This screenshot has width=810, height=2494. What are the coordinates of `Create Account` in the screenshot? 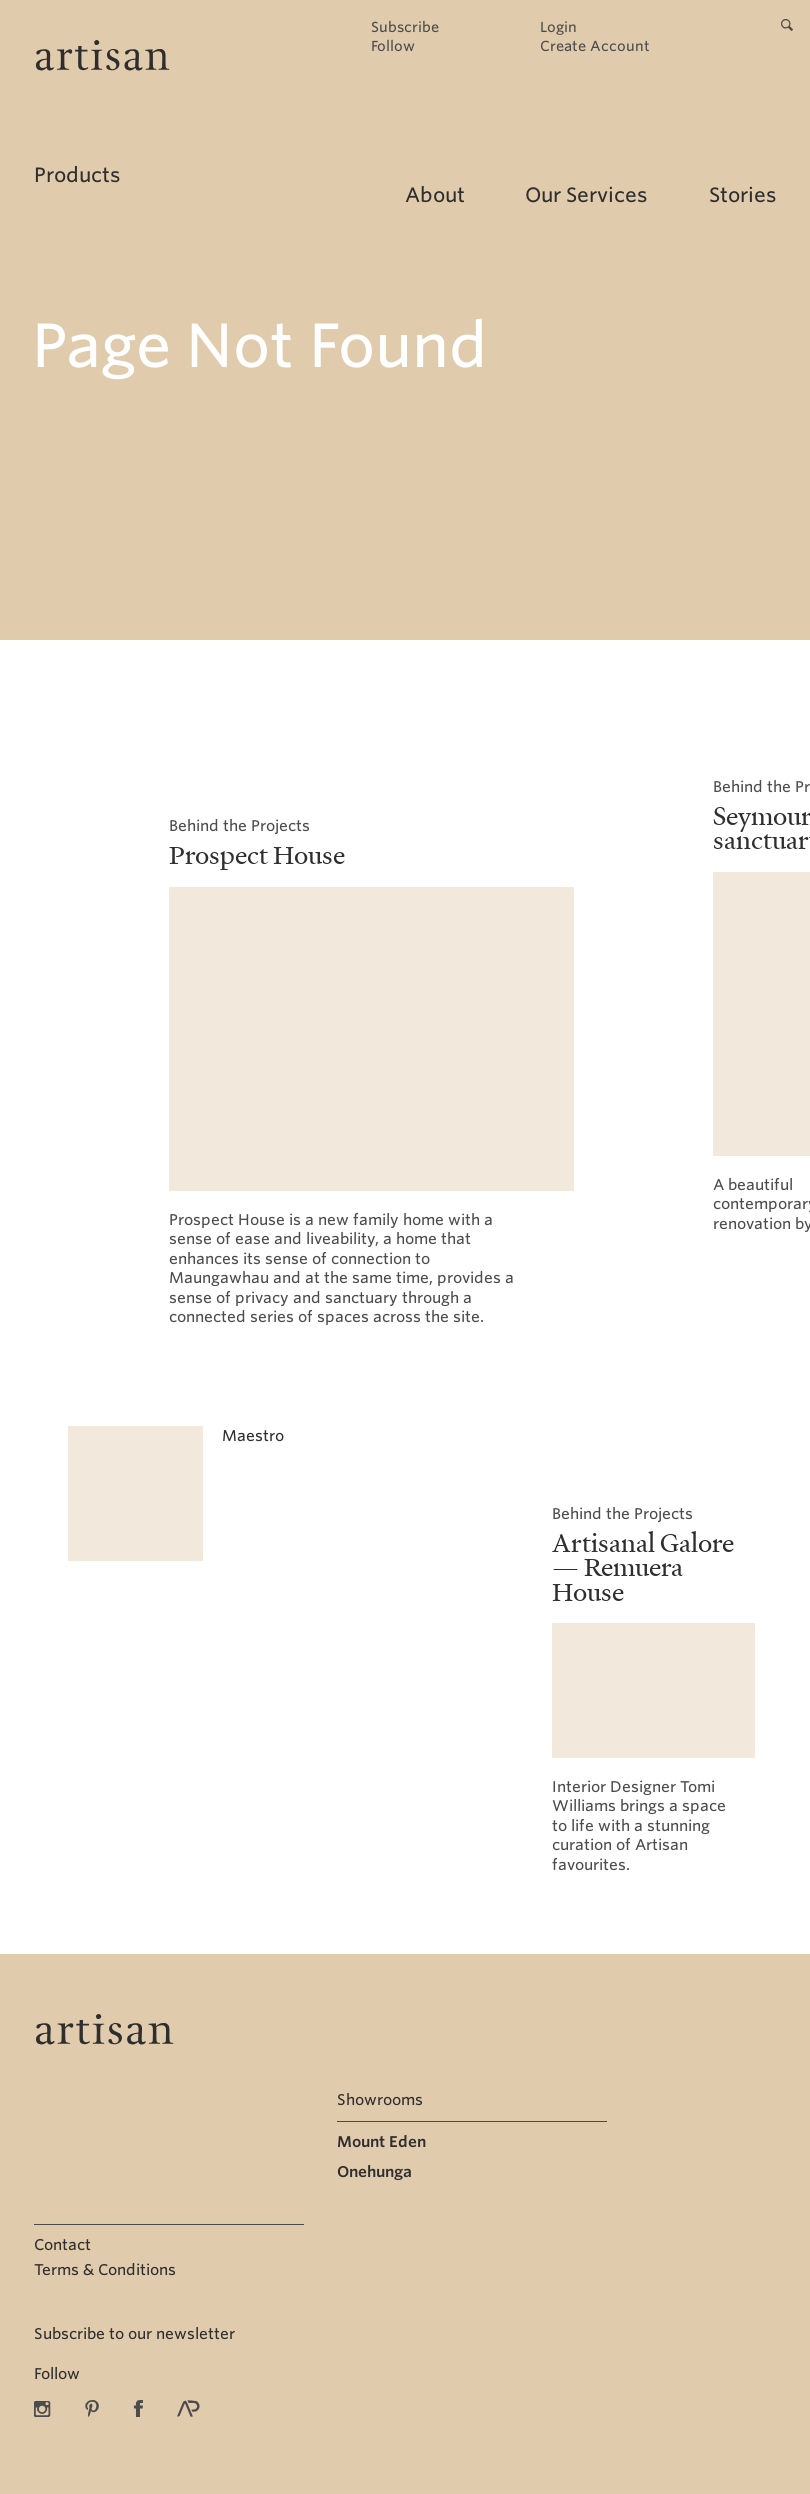 It's located at (595, 46).